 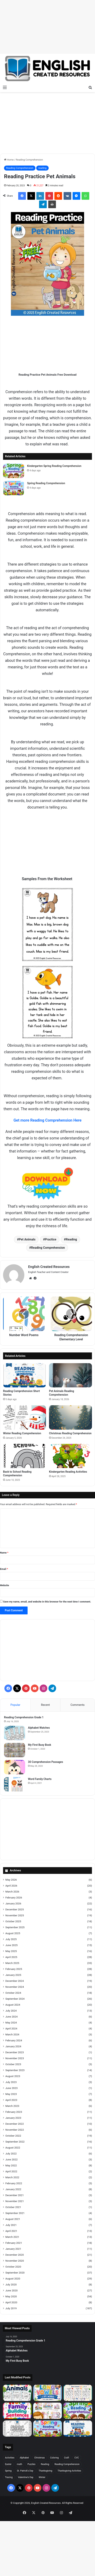 What do you see at coordinates (12, 1933) in the screenshot?
I see `August 2025` at bounding box center [12, 1933].